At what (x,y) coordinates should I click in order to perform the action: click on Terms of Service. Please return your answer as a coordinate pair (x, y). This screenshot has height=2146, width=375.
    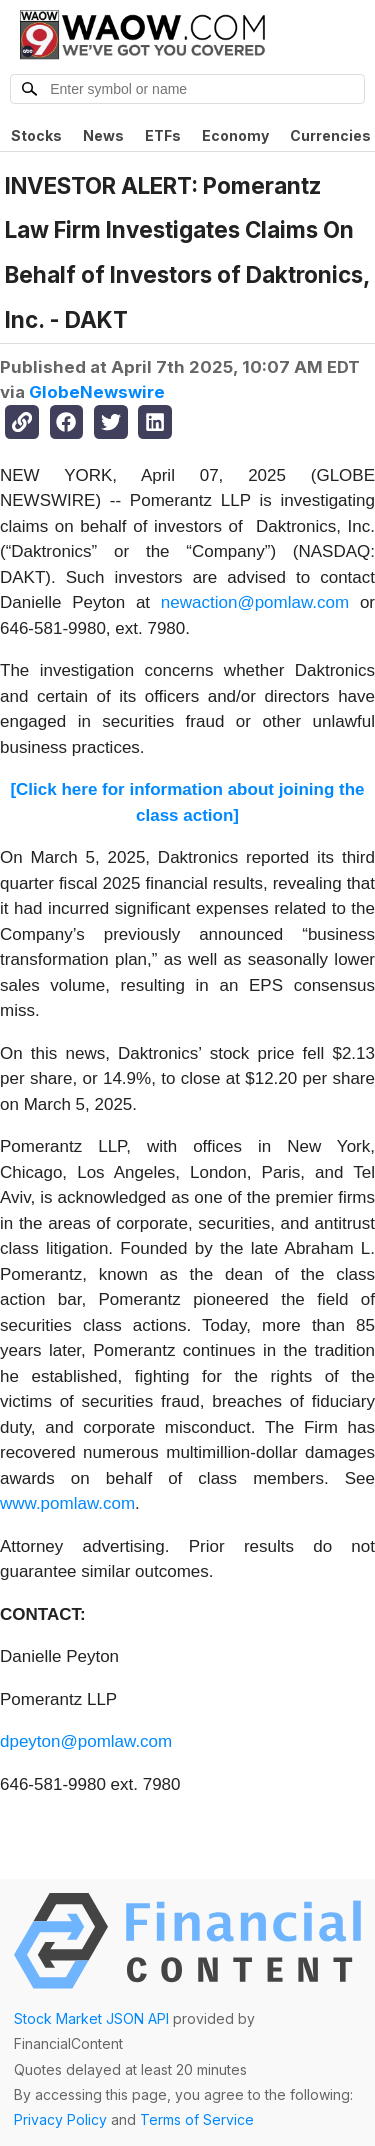
    Looking at the image, I should click on (197, 2119).